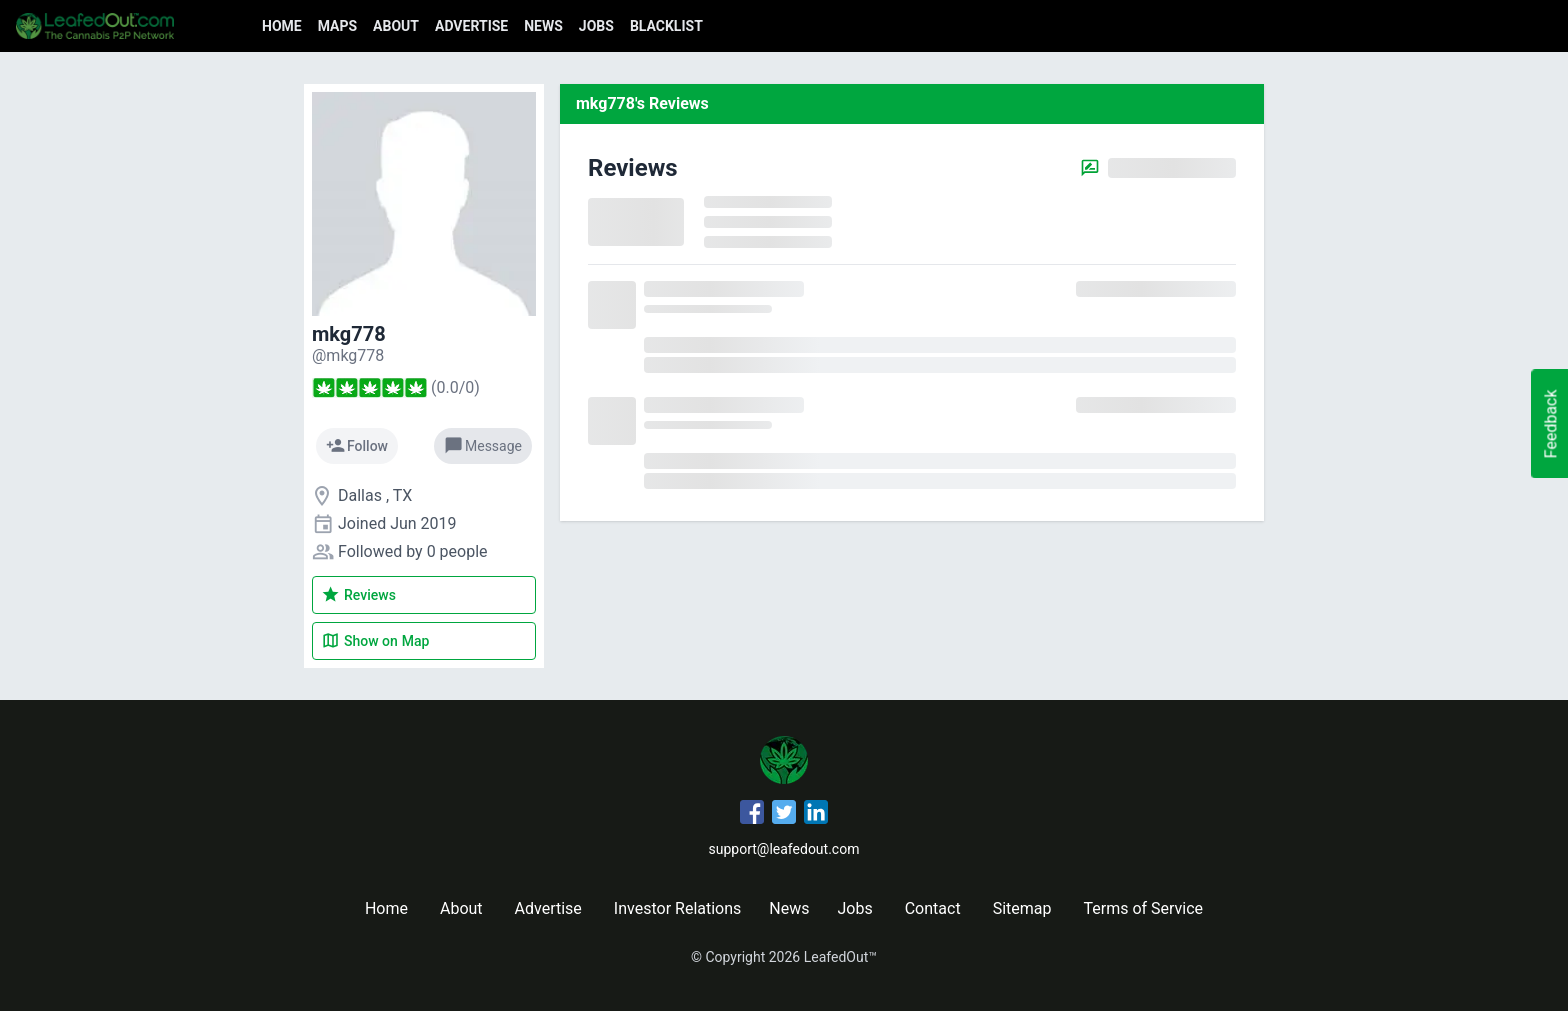 The image size is (1568, 1011). What do you see at coordinates (596, 26) in the screenshot?
I see `Jobs` at bounding box center [596, 26].